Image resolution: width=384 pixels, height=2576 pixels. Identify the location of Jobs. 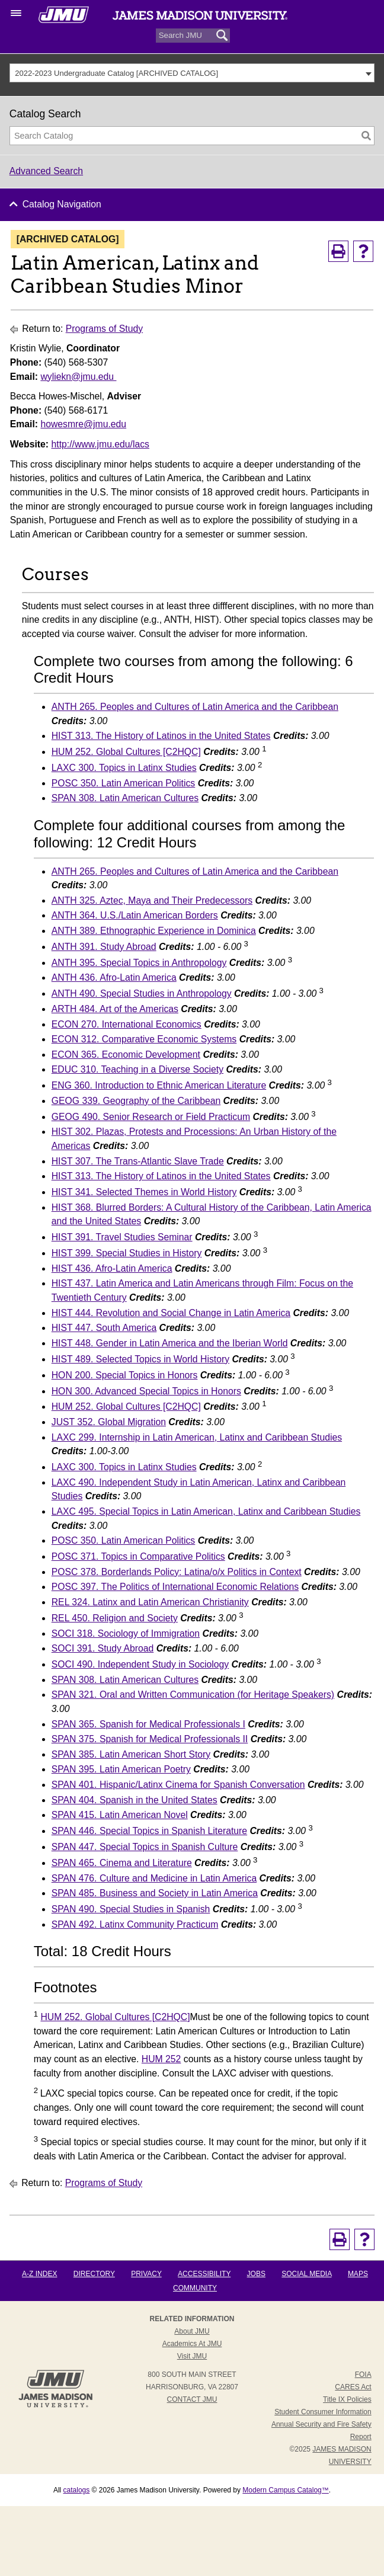
(256, 2274).